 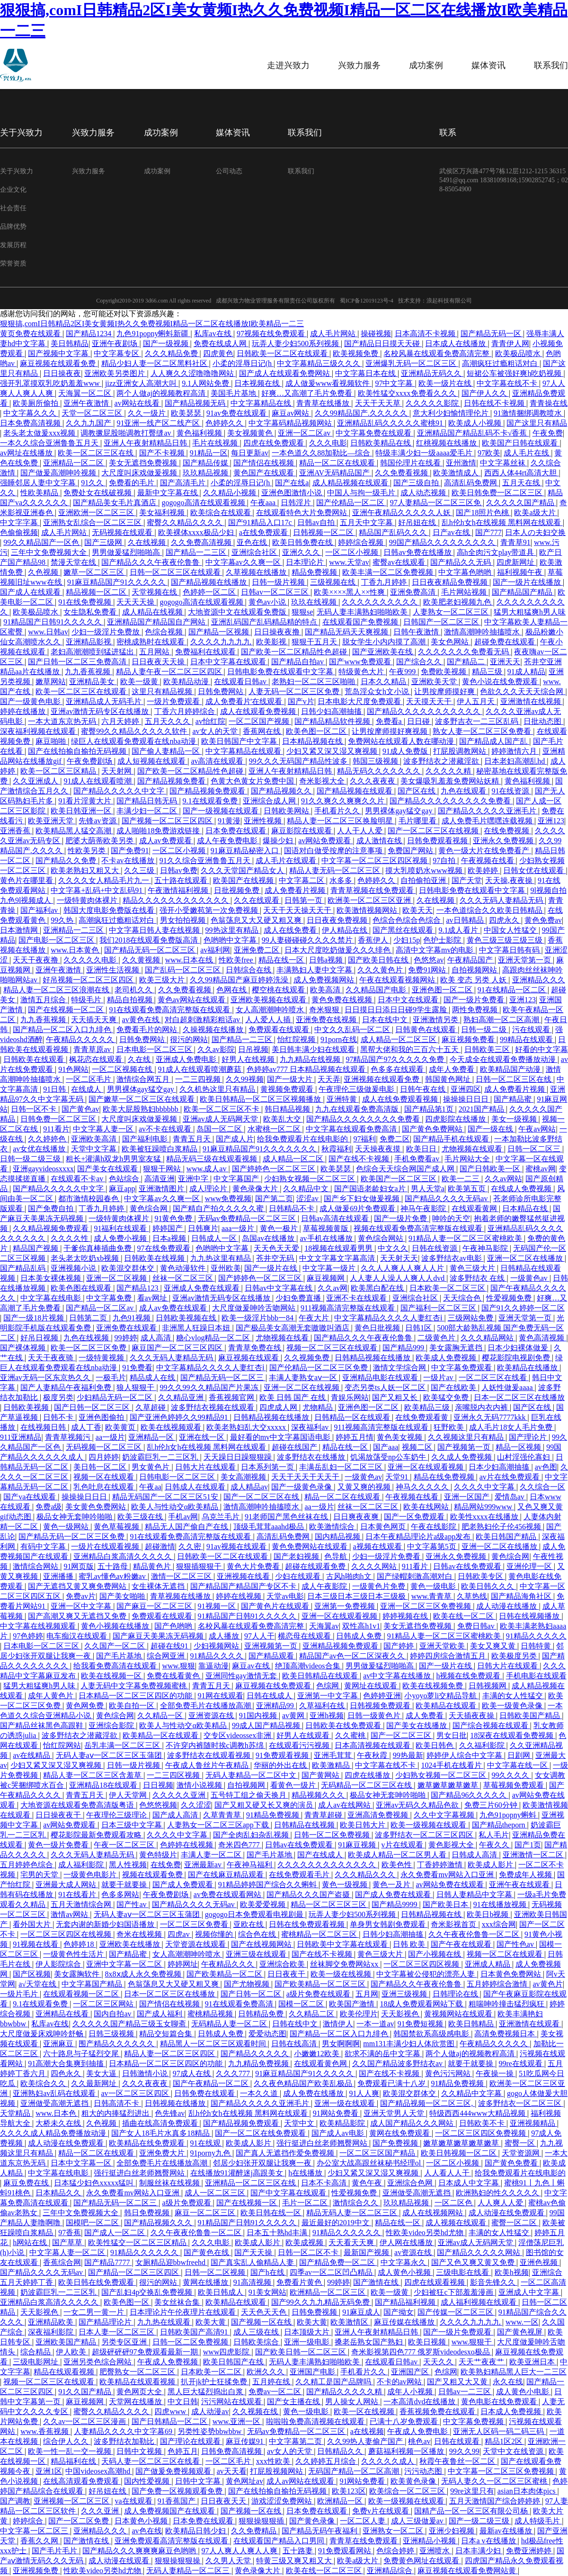 What do you see at coordinates (338, 463) in the screenshot?
I see `精品一区二区在线观看` at bounding box center [338, 463].